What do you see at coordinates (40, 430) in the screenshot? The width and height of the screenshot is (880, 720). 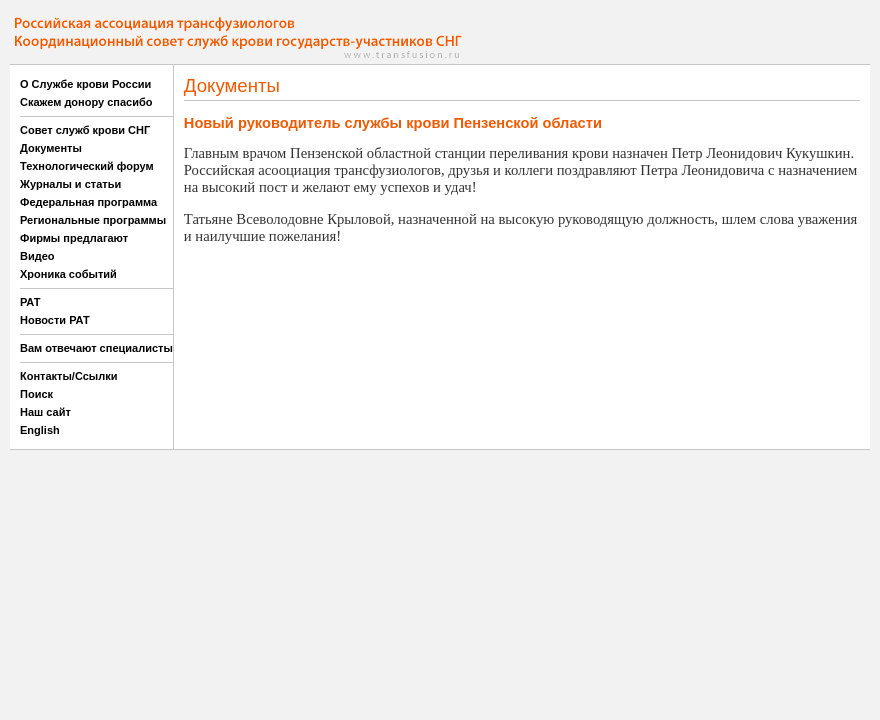 I see `English` at bounding box center [40, 430].